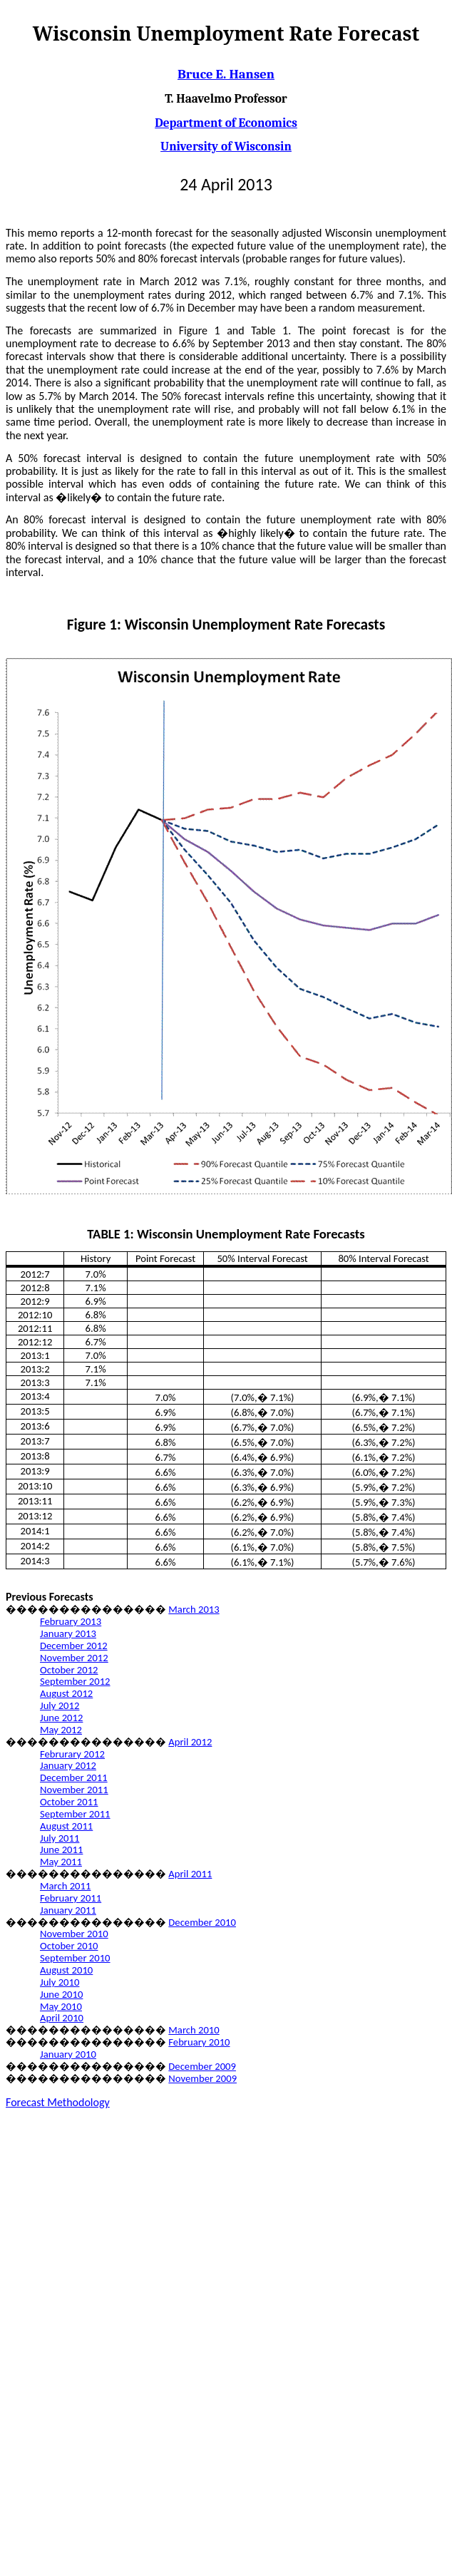  I want to click on May 2011, so click(61, 1861).